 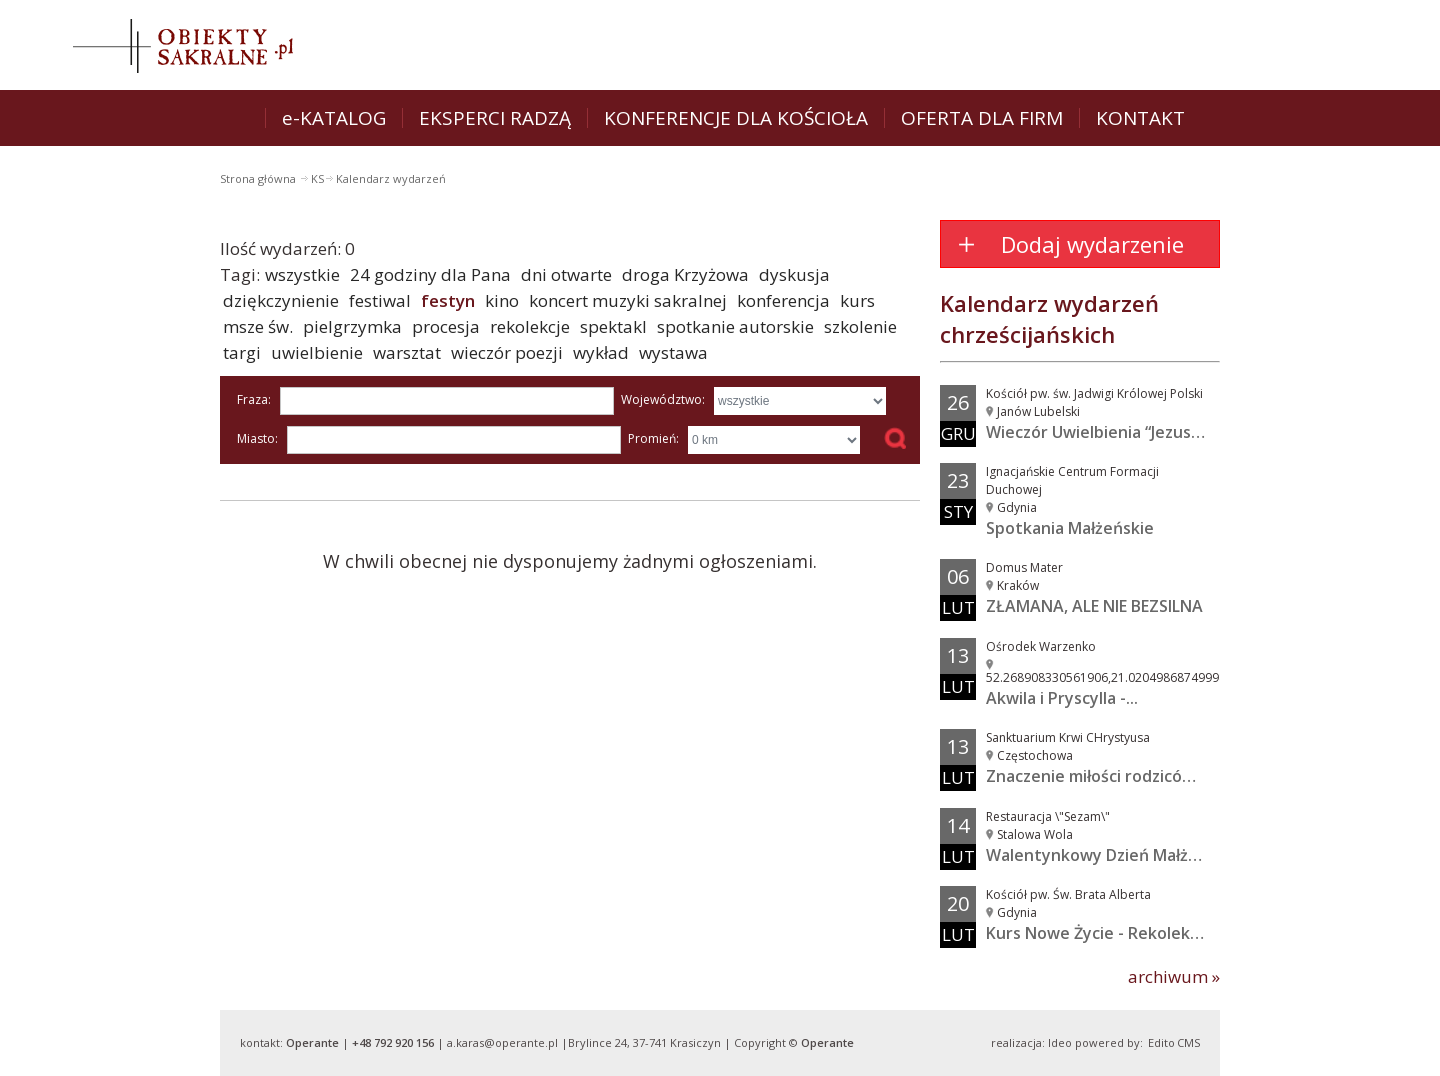 What do you see at coordinates (1094, 606) in the screenshot?
I see `ZŁAMANA, ALE NIE BEZSILNA` at bounding box center [1094, 606].